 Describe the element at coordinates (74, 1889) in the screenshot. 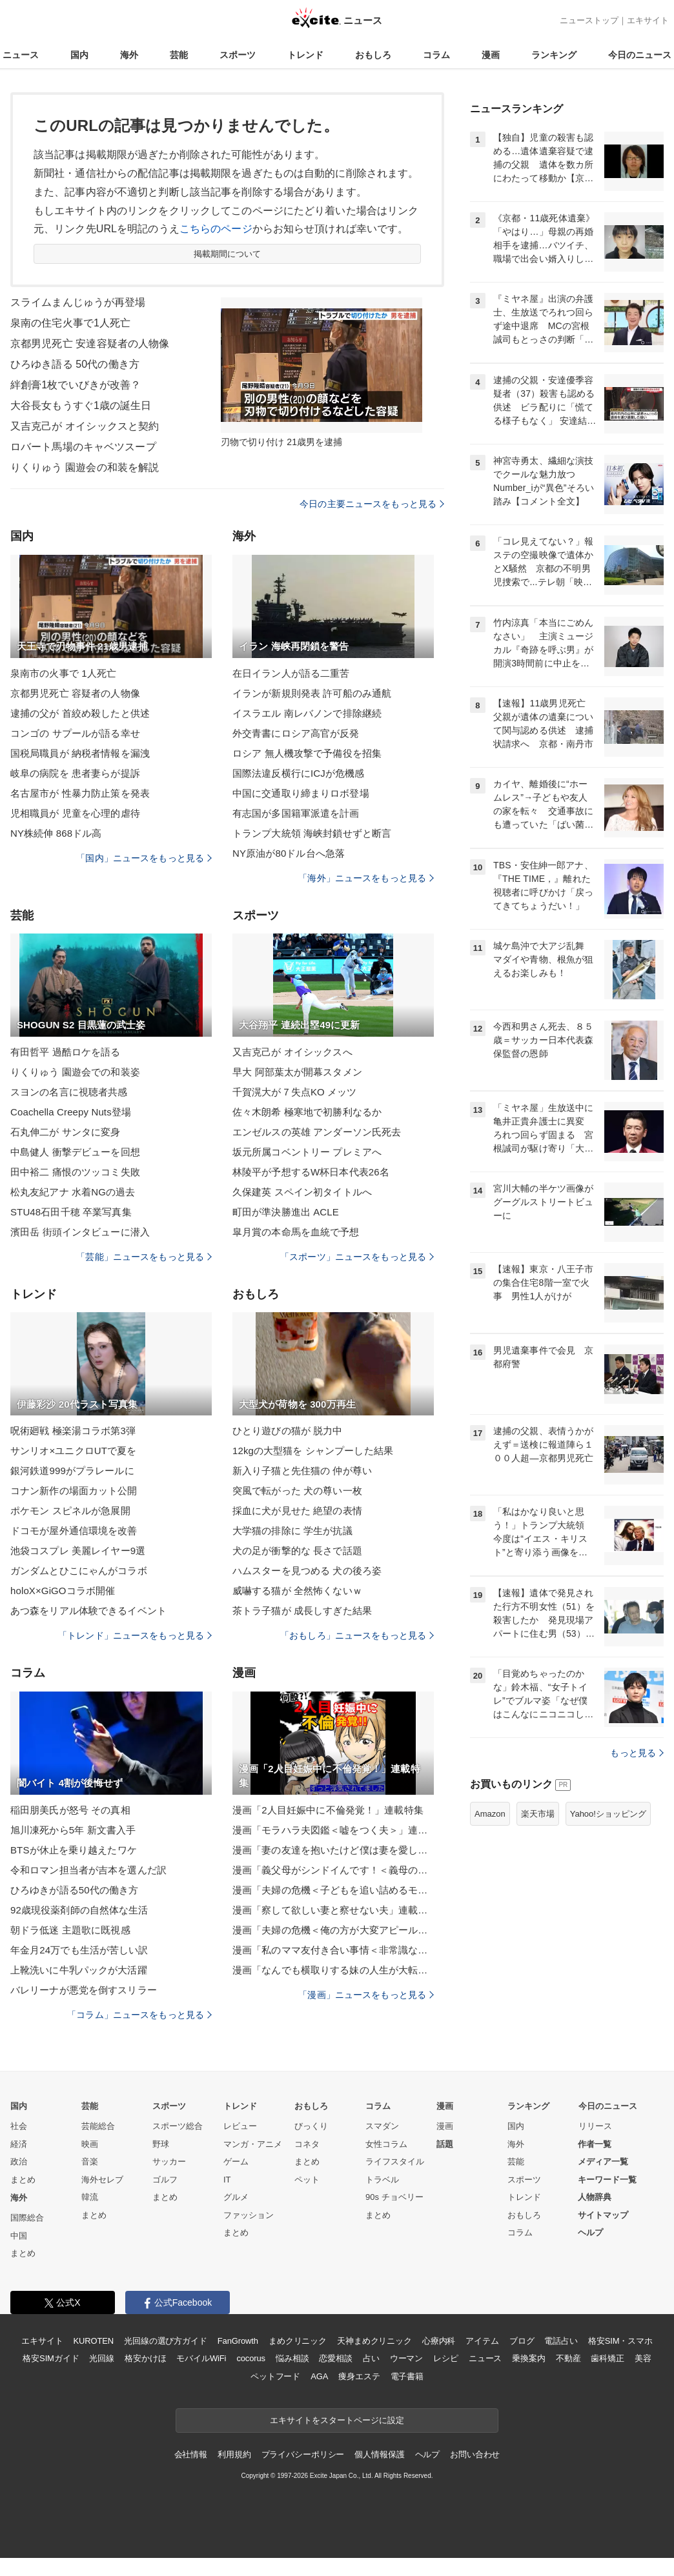

I see `ひろゆきが語る50代の働き方` at that location.